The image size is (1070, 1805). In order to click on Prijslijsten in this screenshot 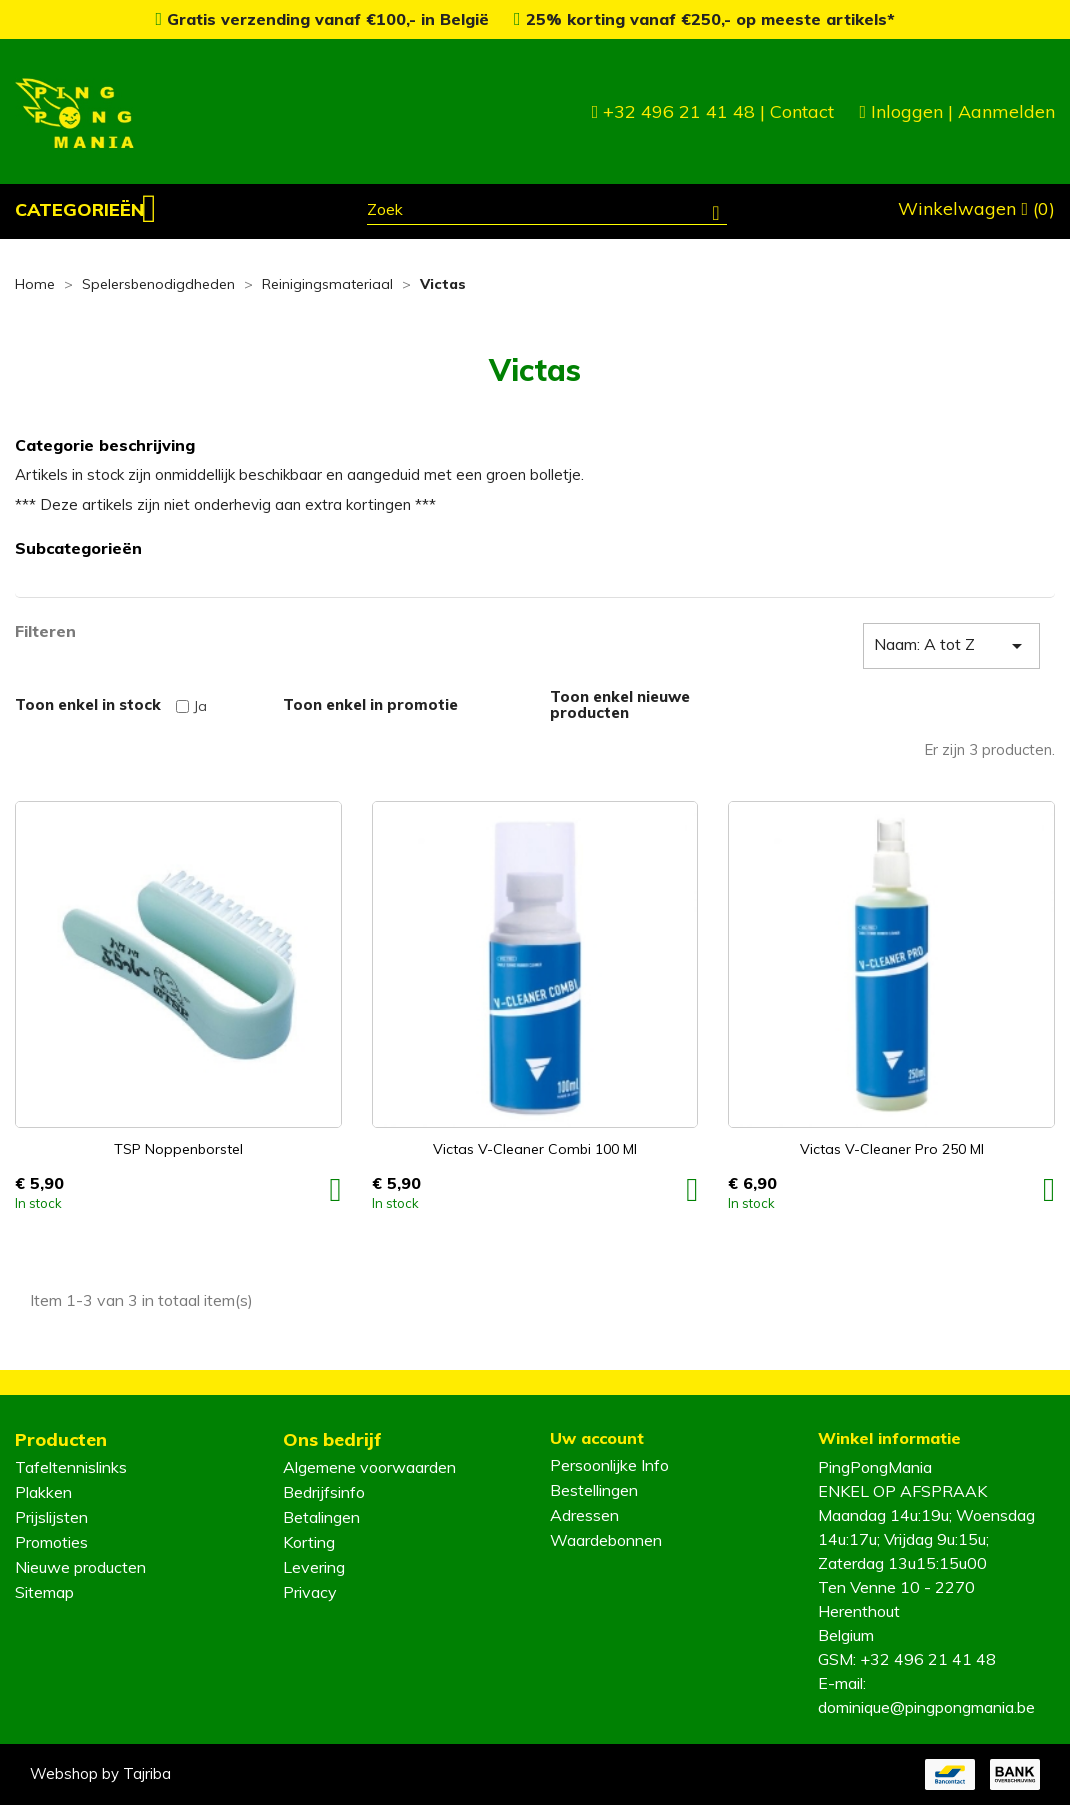, I will do `click(51, 1517)`.